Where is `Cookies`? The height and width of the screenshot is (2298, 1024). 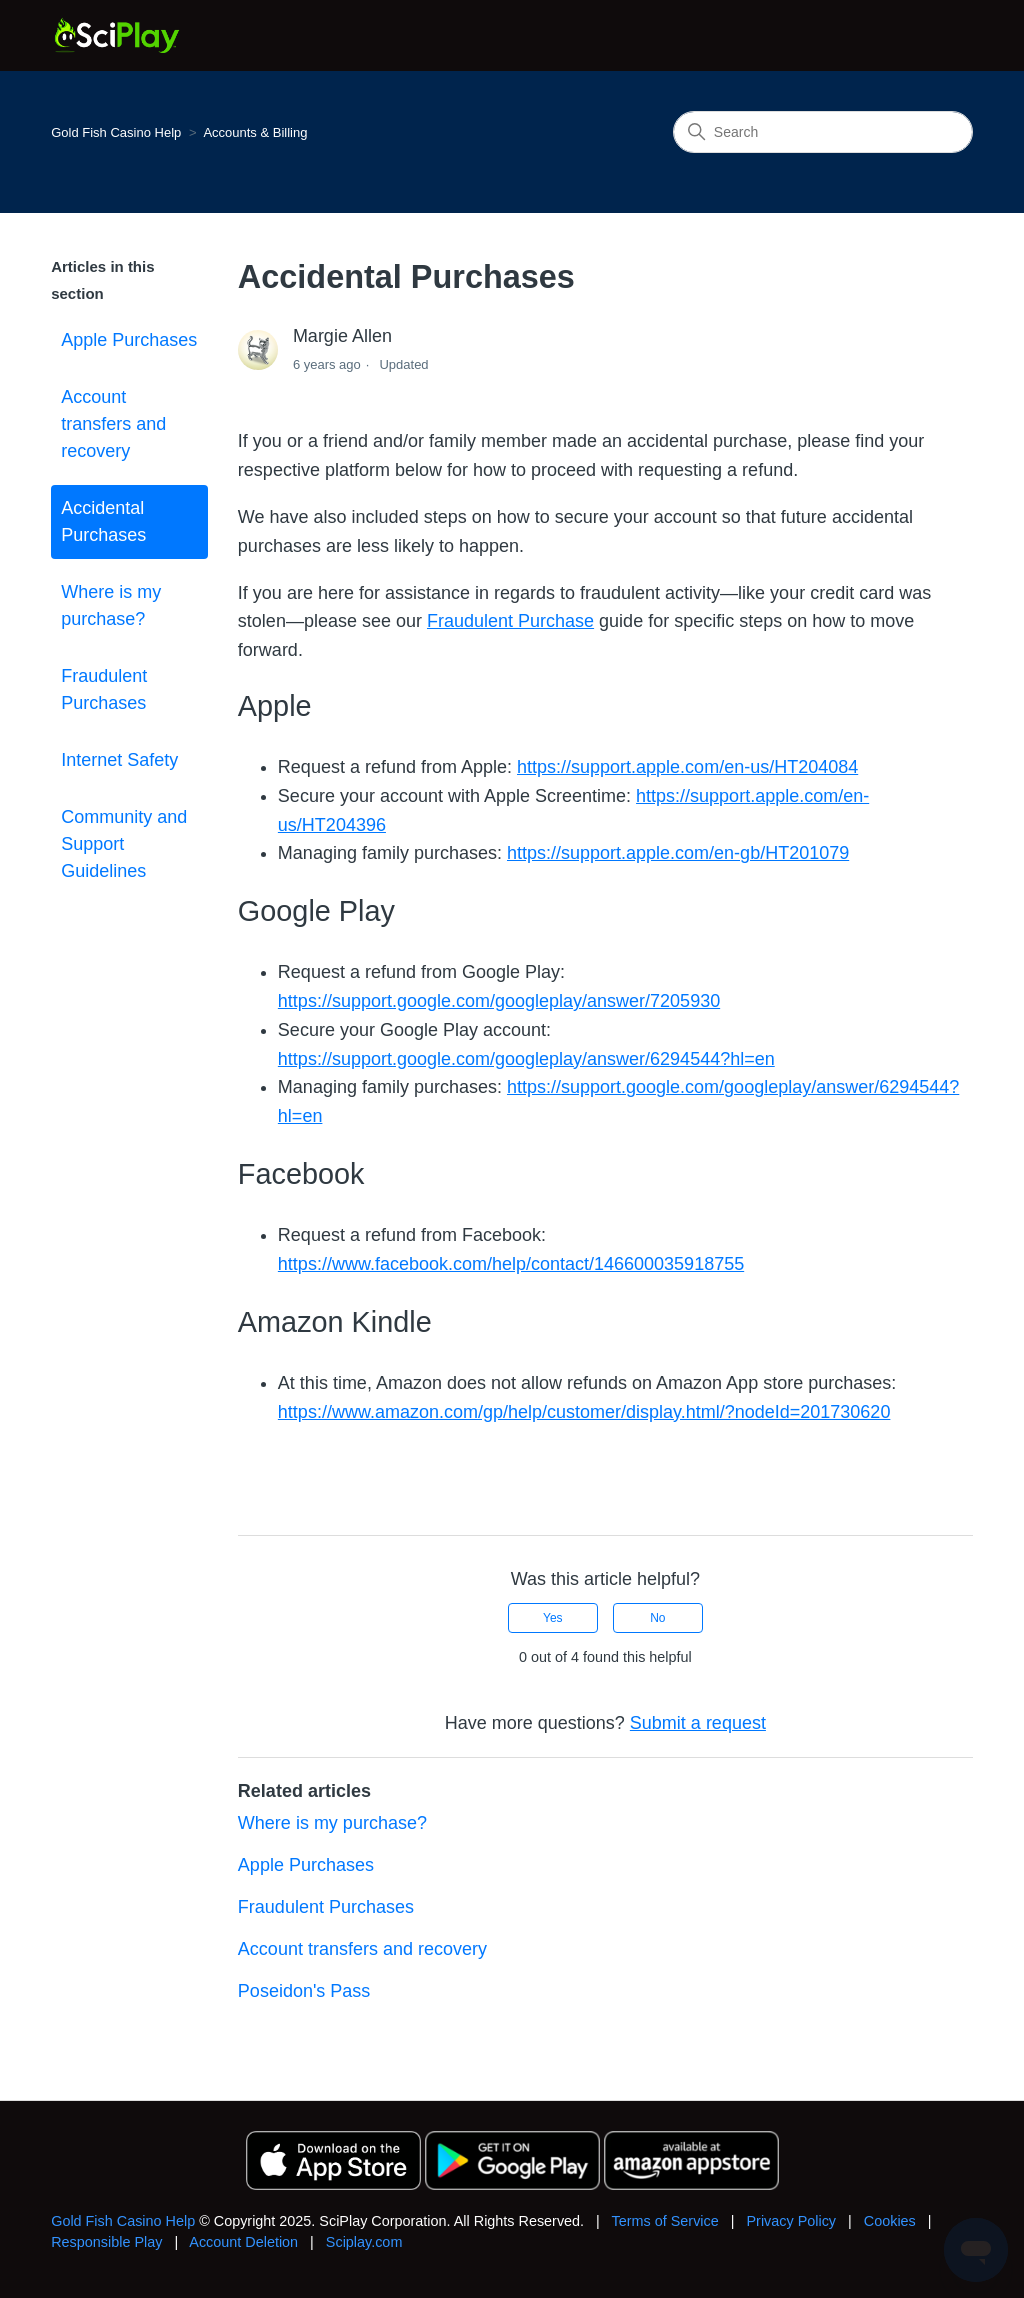 Cookies is located at coordinates (890, 2221).